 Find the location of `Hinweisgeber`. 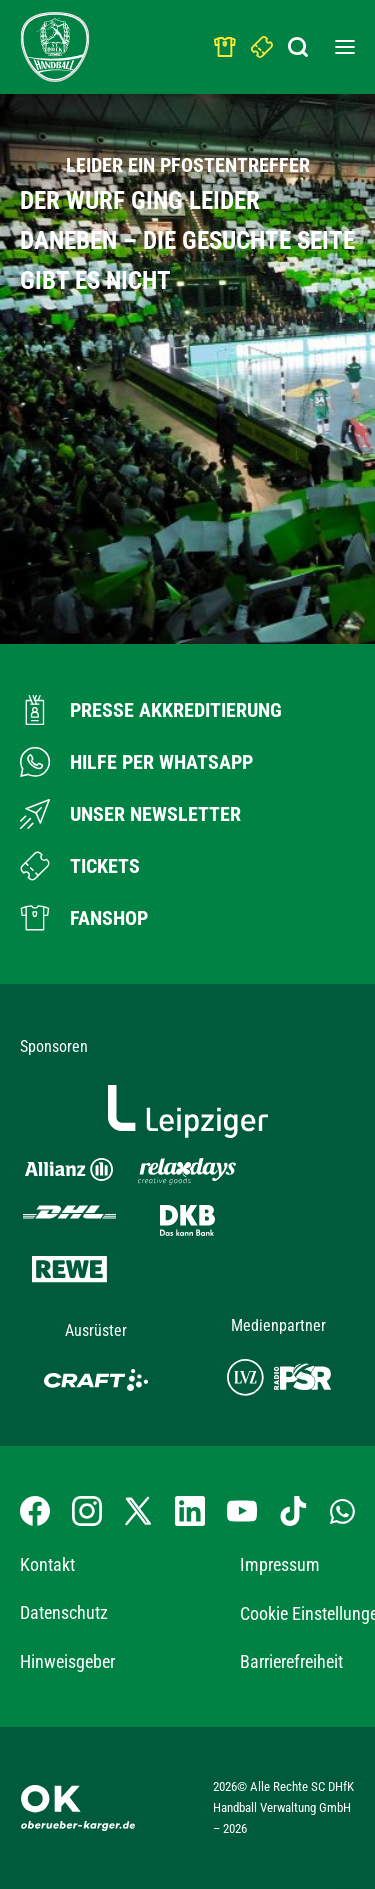

Hinweisgeber is located at coordinates (67, 1661).